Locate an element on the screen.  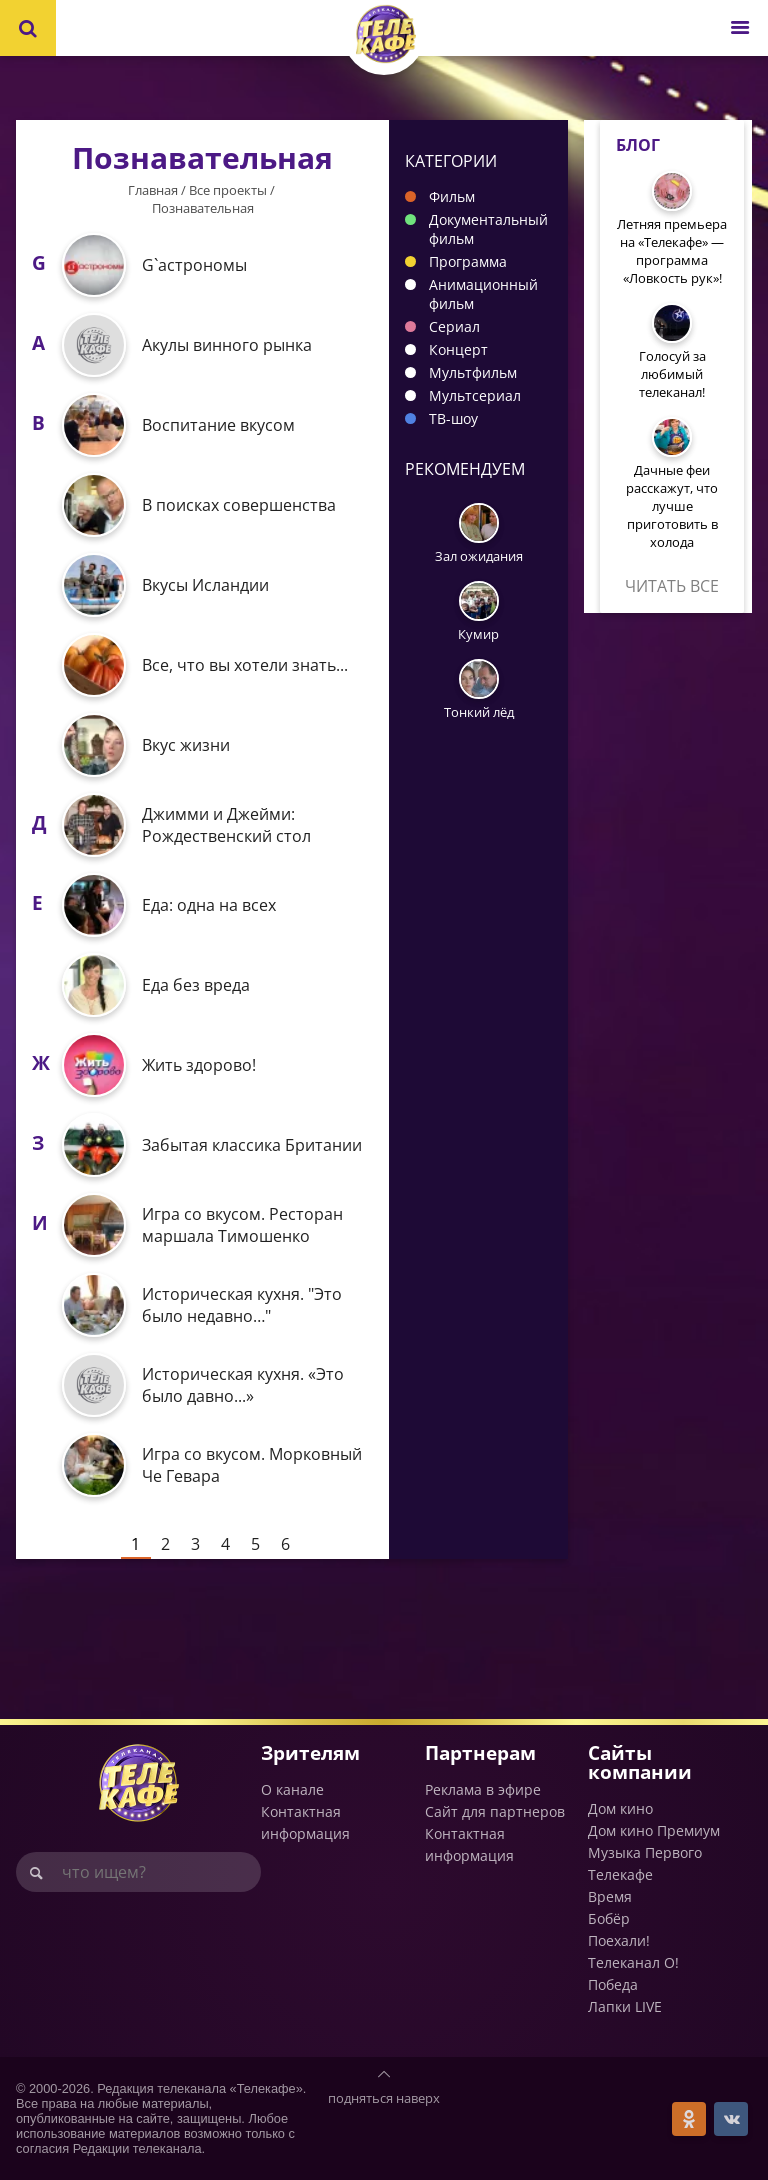
Сайт для партнеров is located at coordinates (495, 1811).